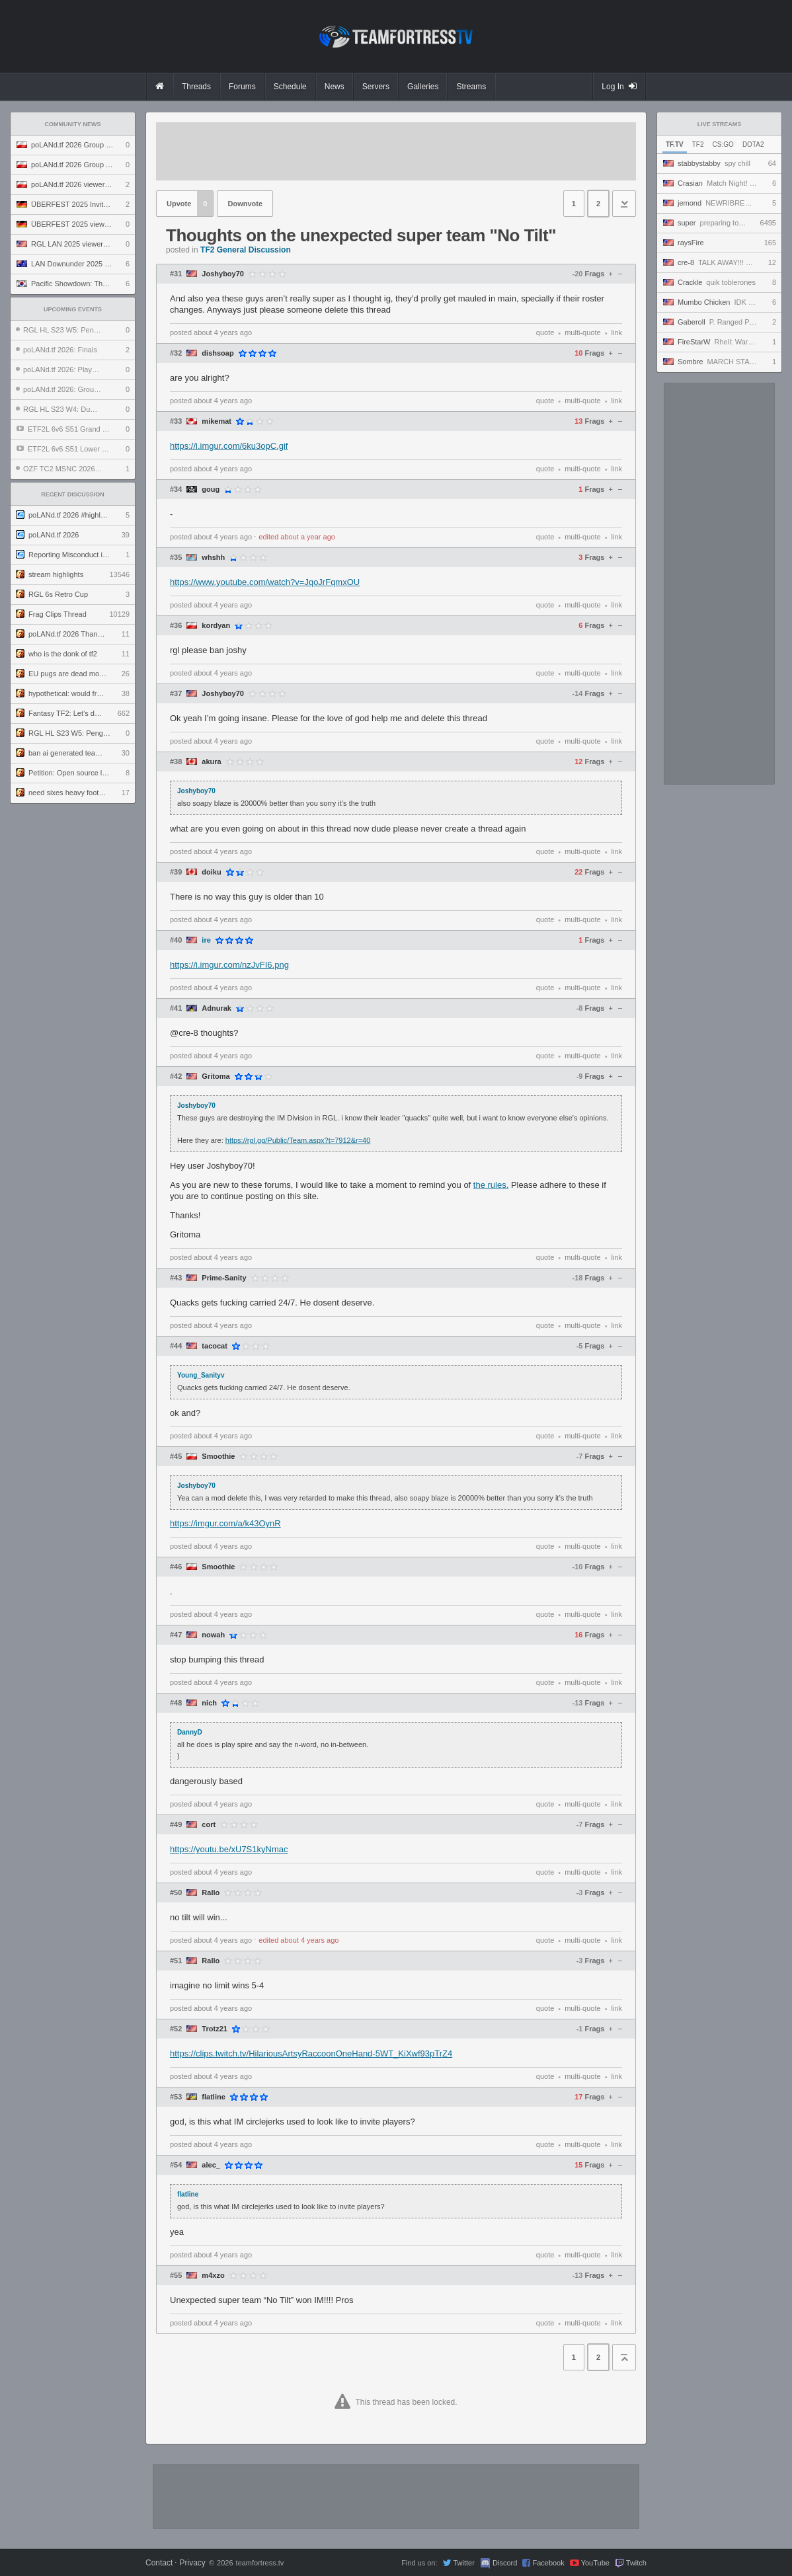 This screenshot has height=2576, width=792. Describe the element at coordinates (209, 1824) in the screenshot. I see `cort` at that location.